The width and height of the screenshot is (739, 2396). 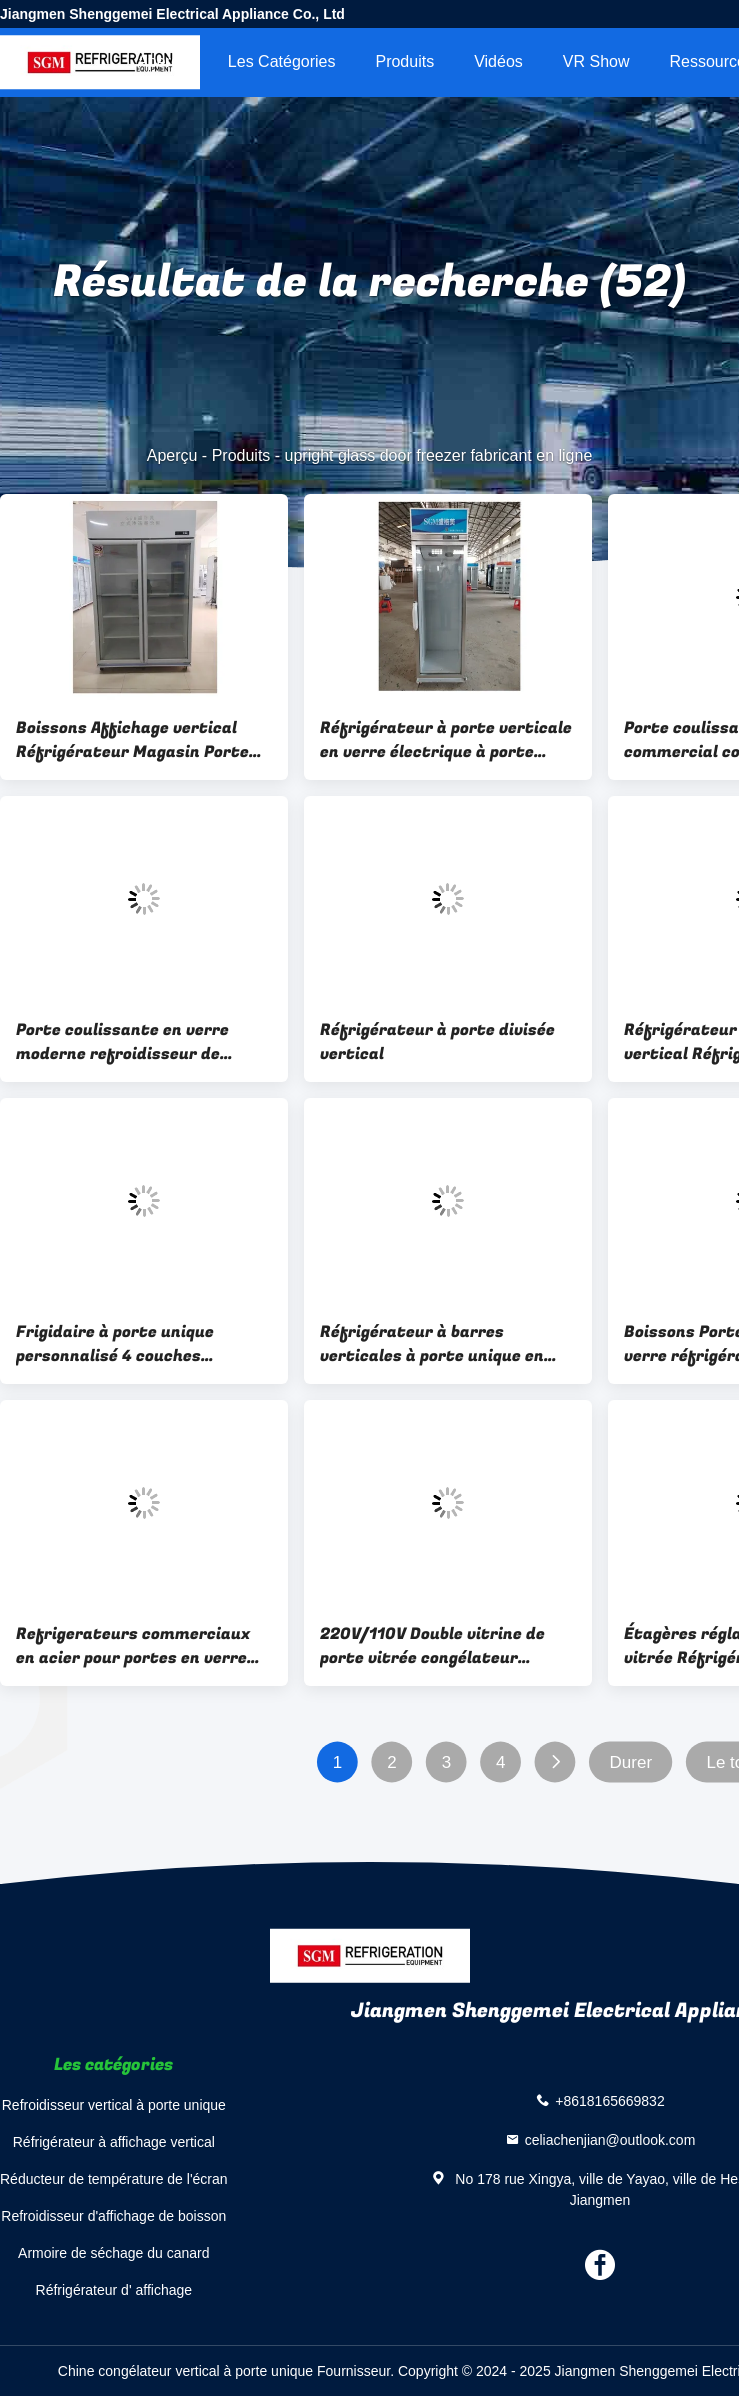 What do you see at coordinates (162, 61) in the screenshot?
I see `Aperçu` at bounding box center [162, 61].